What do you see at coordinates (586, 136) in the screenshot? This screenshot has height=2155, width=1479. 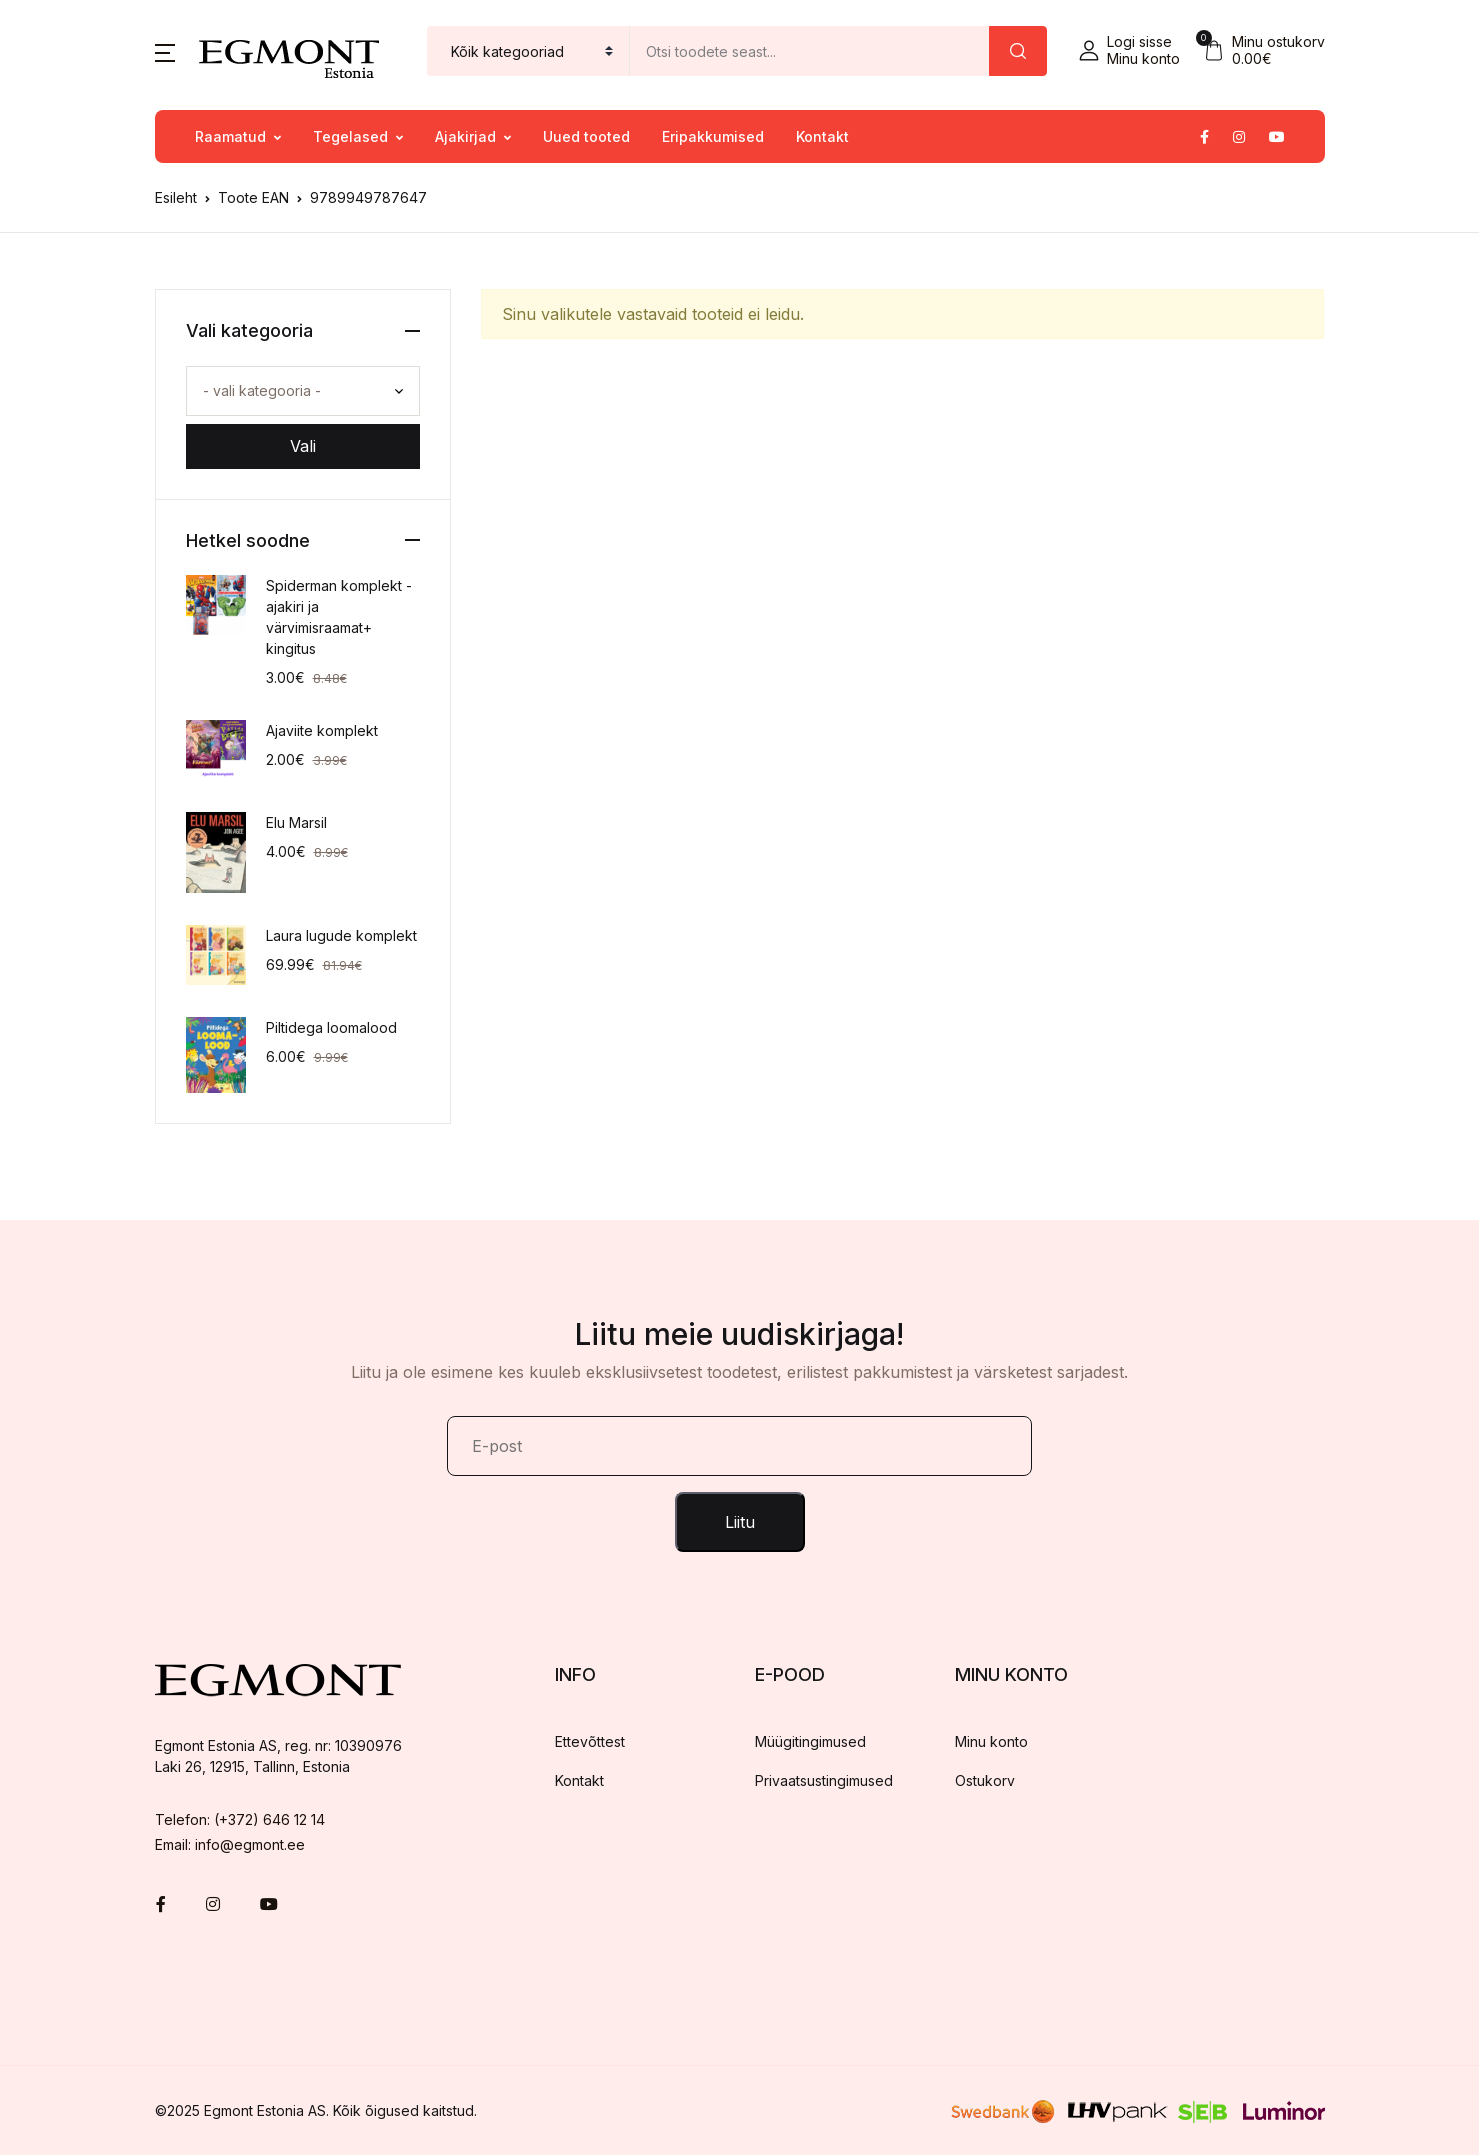 I see `Uued tooted` at bounding box center [586, 136].